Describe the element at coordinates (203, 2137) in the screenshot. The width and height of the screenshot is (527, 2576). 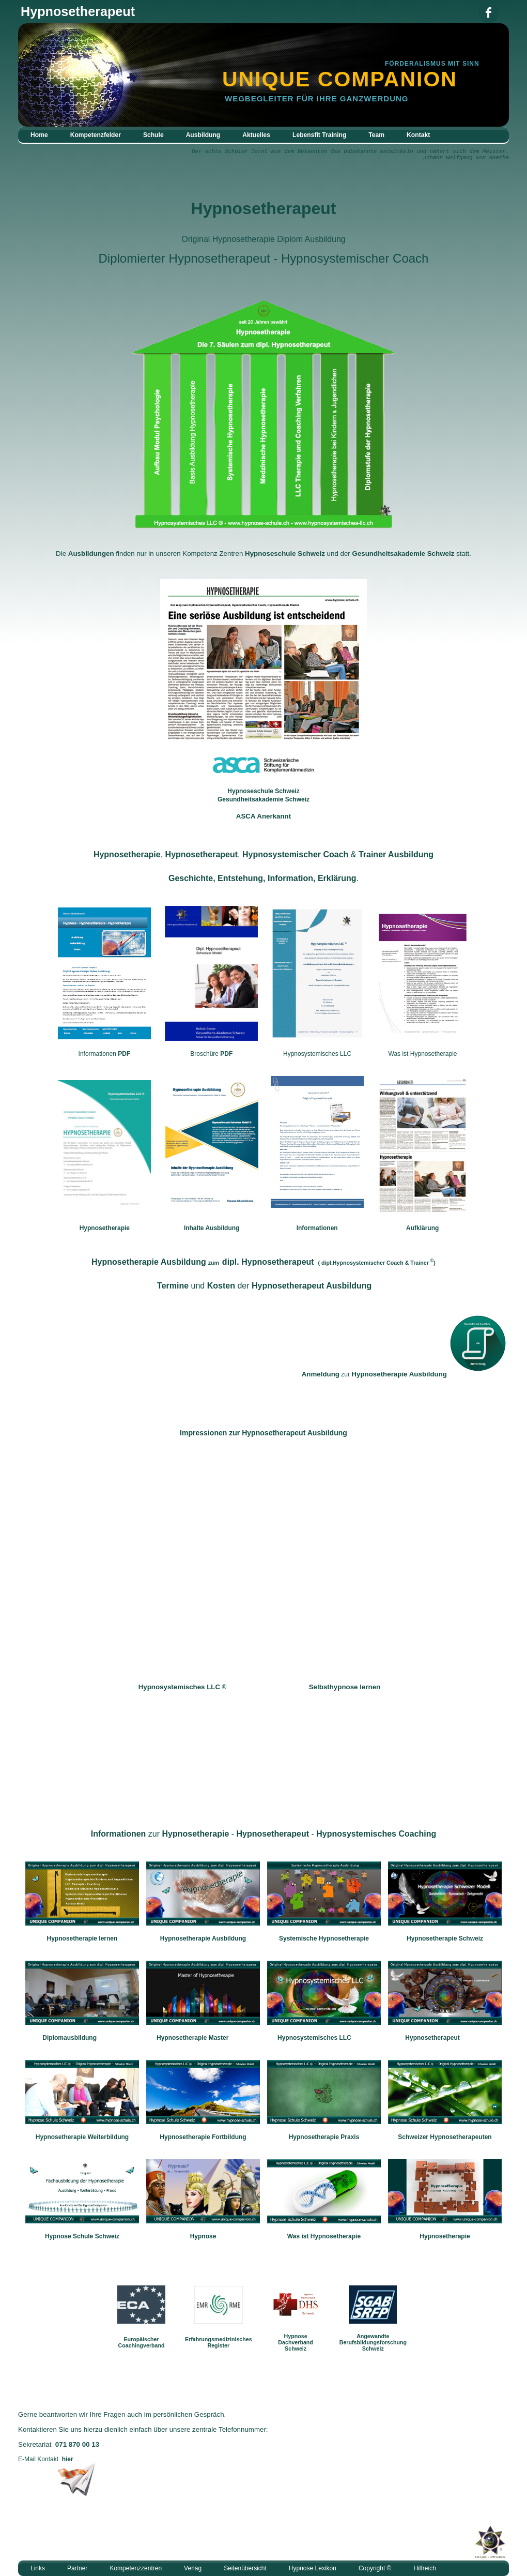
I see `Hypnosetherapie Fortbildung` at that location.